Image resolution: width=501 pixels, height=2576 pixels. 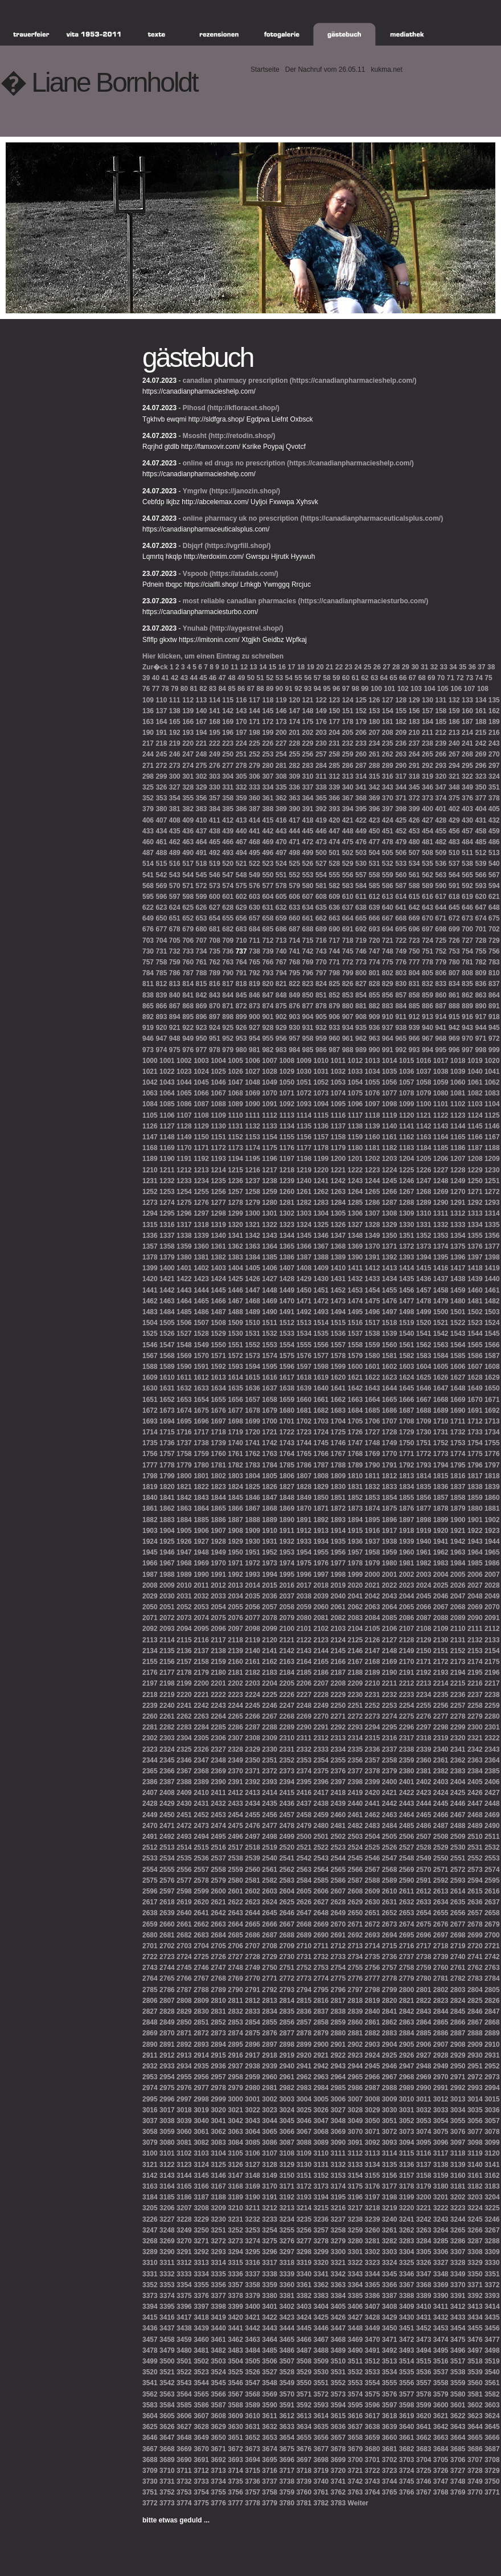 What do you see at coordinates (235, 2416) in the screenshot?
I see `3609` at bounding box center [235, 2416].